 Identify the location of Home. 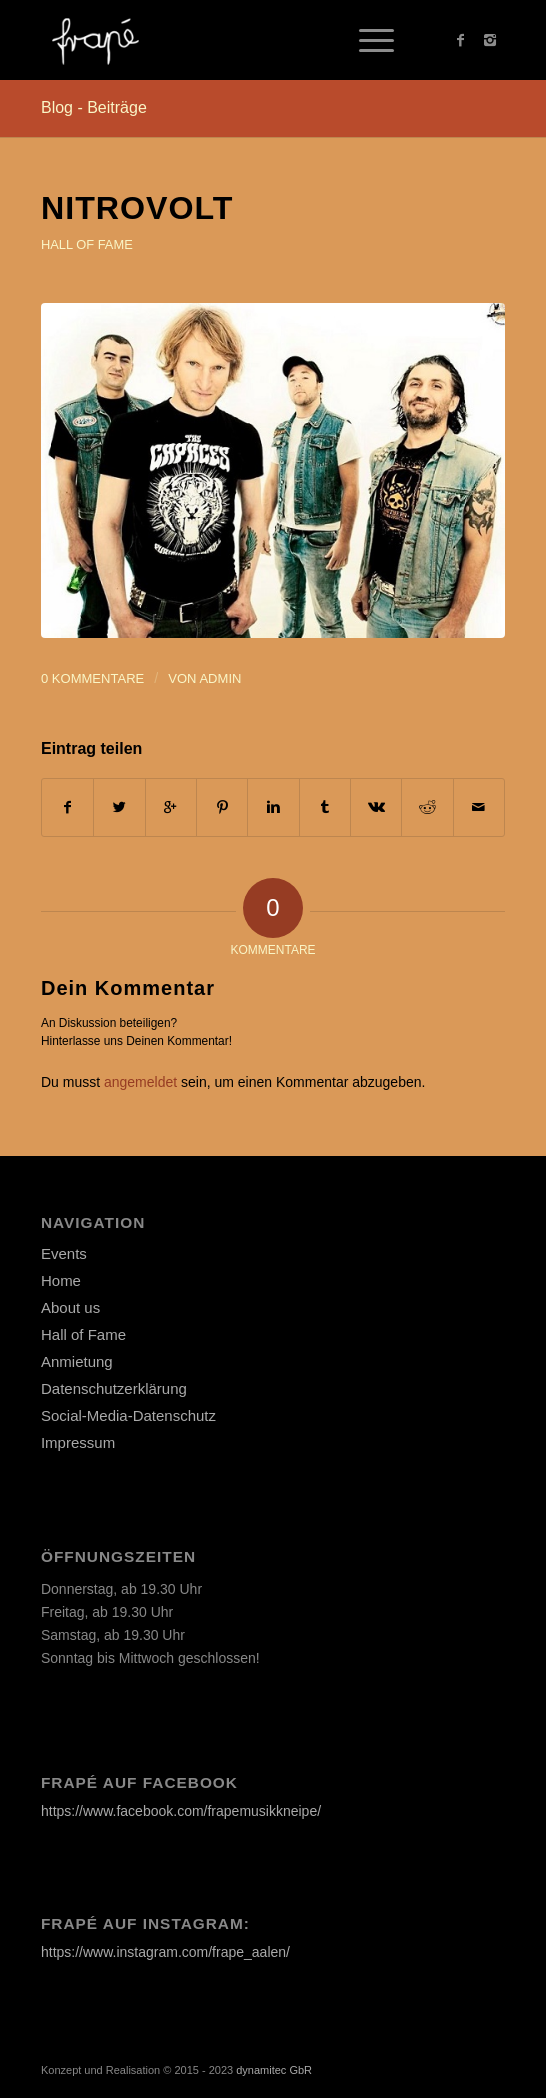
(61, 1280).